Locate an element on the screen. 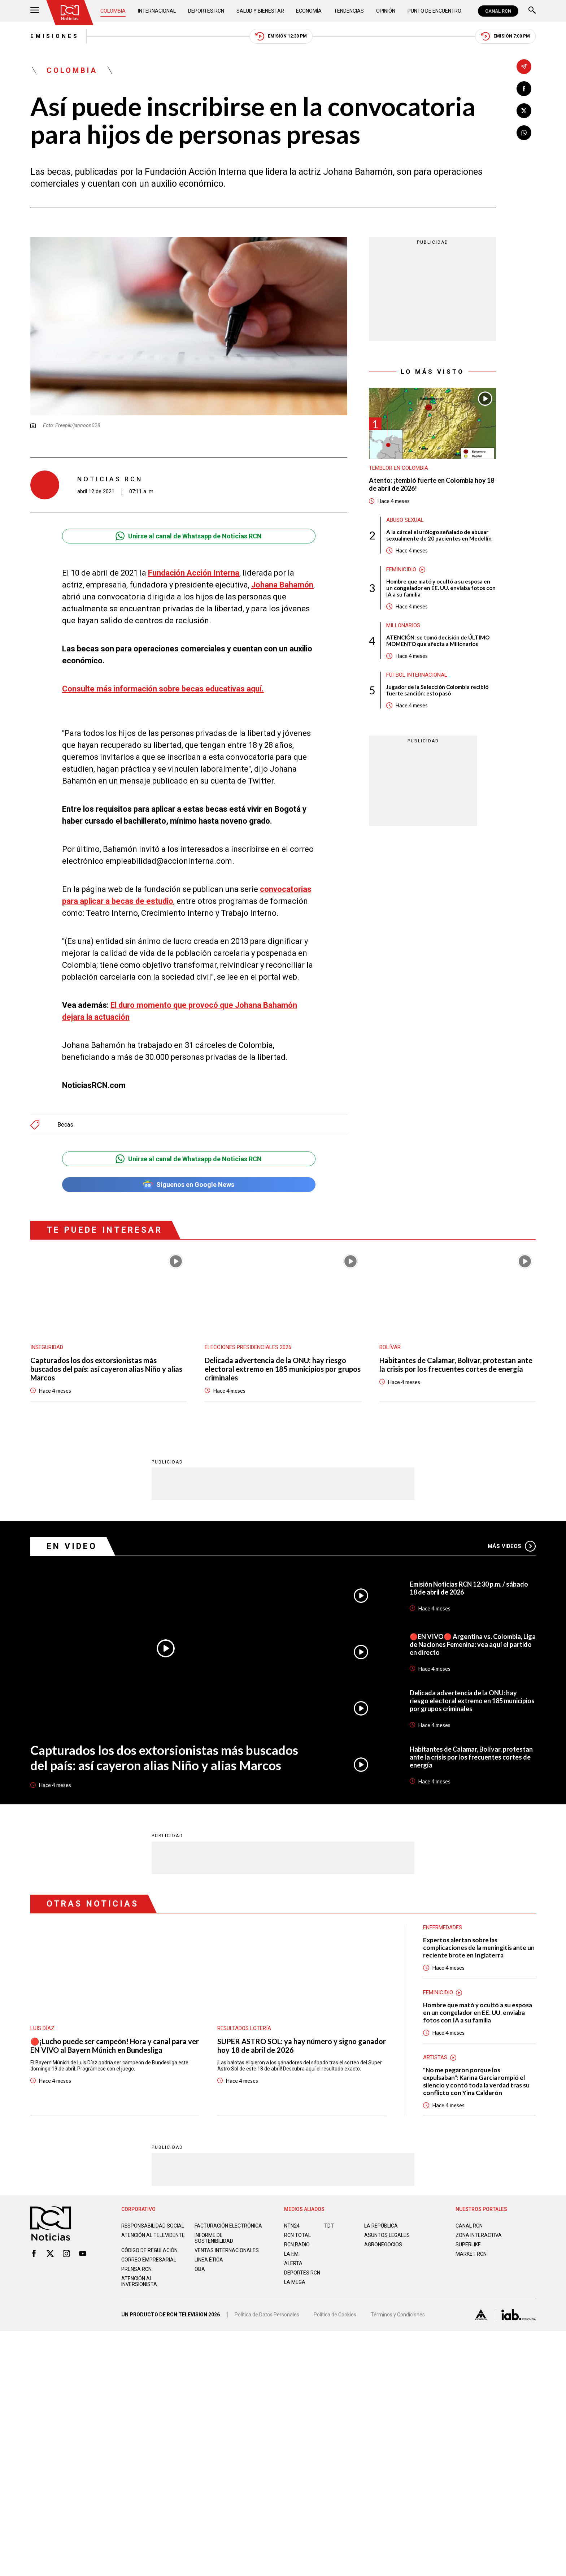 The image size is (566, 2576). AGRONEGOCIOS is located at coordinates (383, 2244).